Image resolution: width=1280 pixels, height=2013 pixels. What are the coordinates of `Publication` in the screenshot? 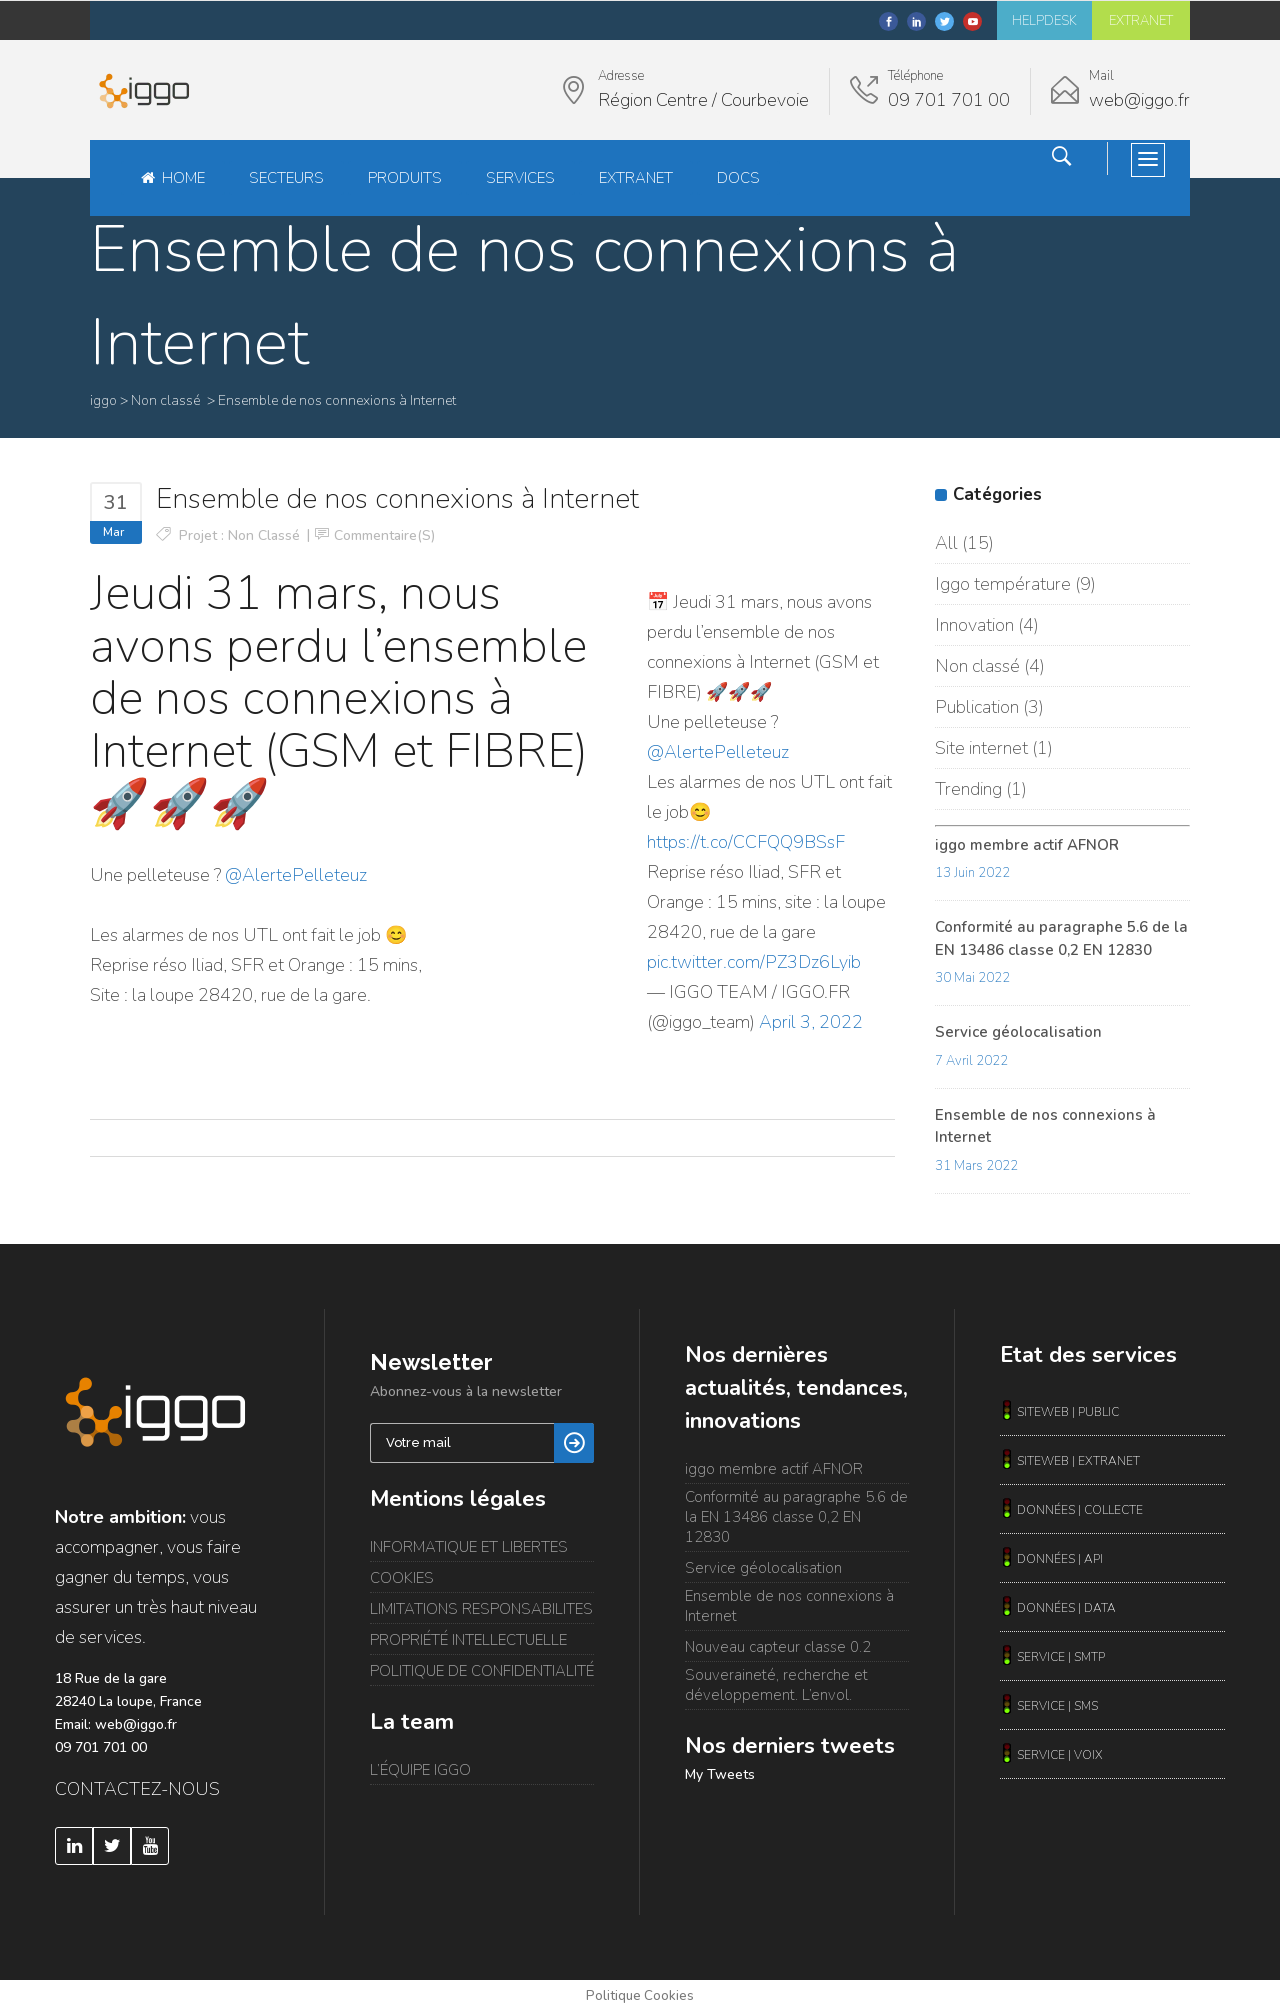 It's located at (977, 707).